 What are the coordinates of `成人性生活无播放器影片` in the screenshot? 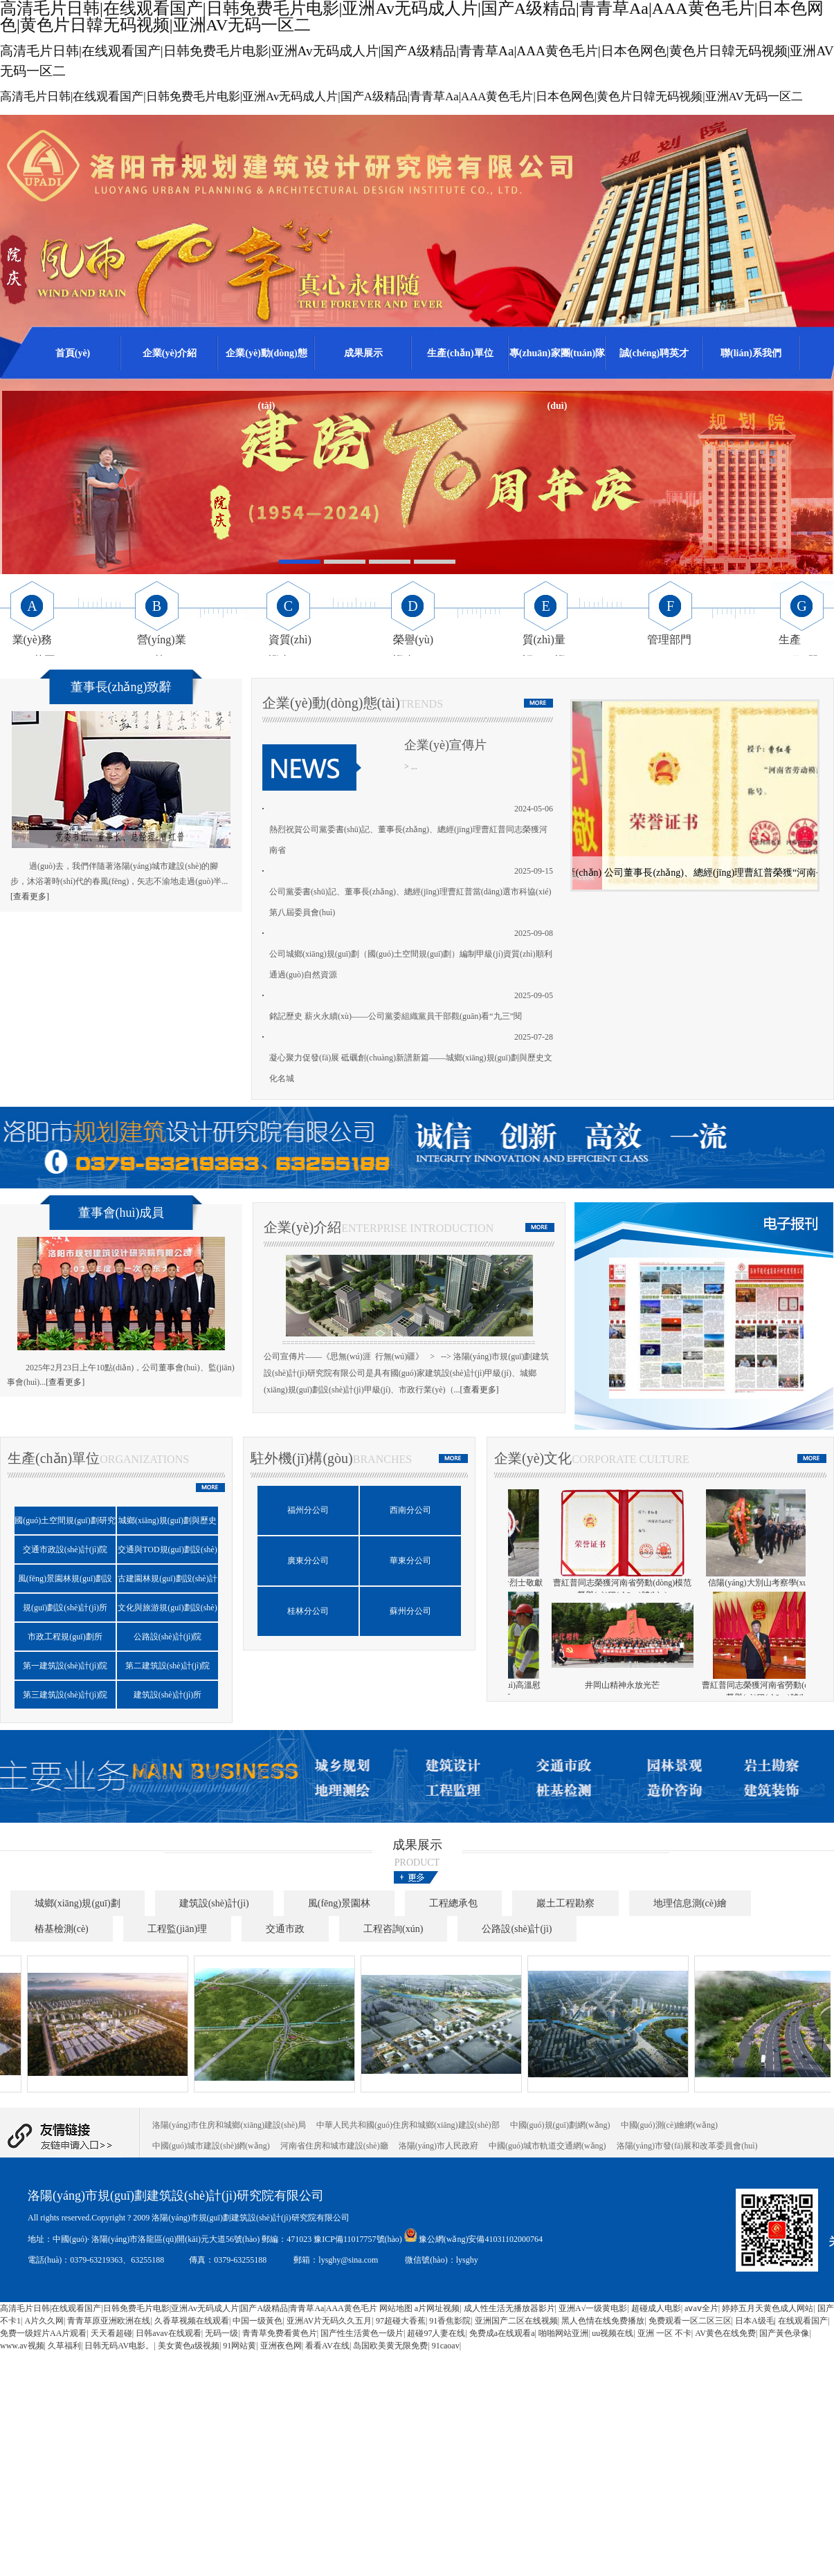 It's located at (509, 2308).